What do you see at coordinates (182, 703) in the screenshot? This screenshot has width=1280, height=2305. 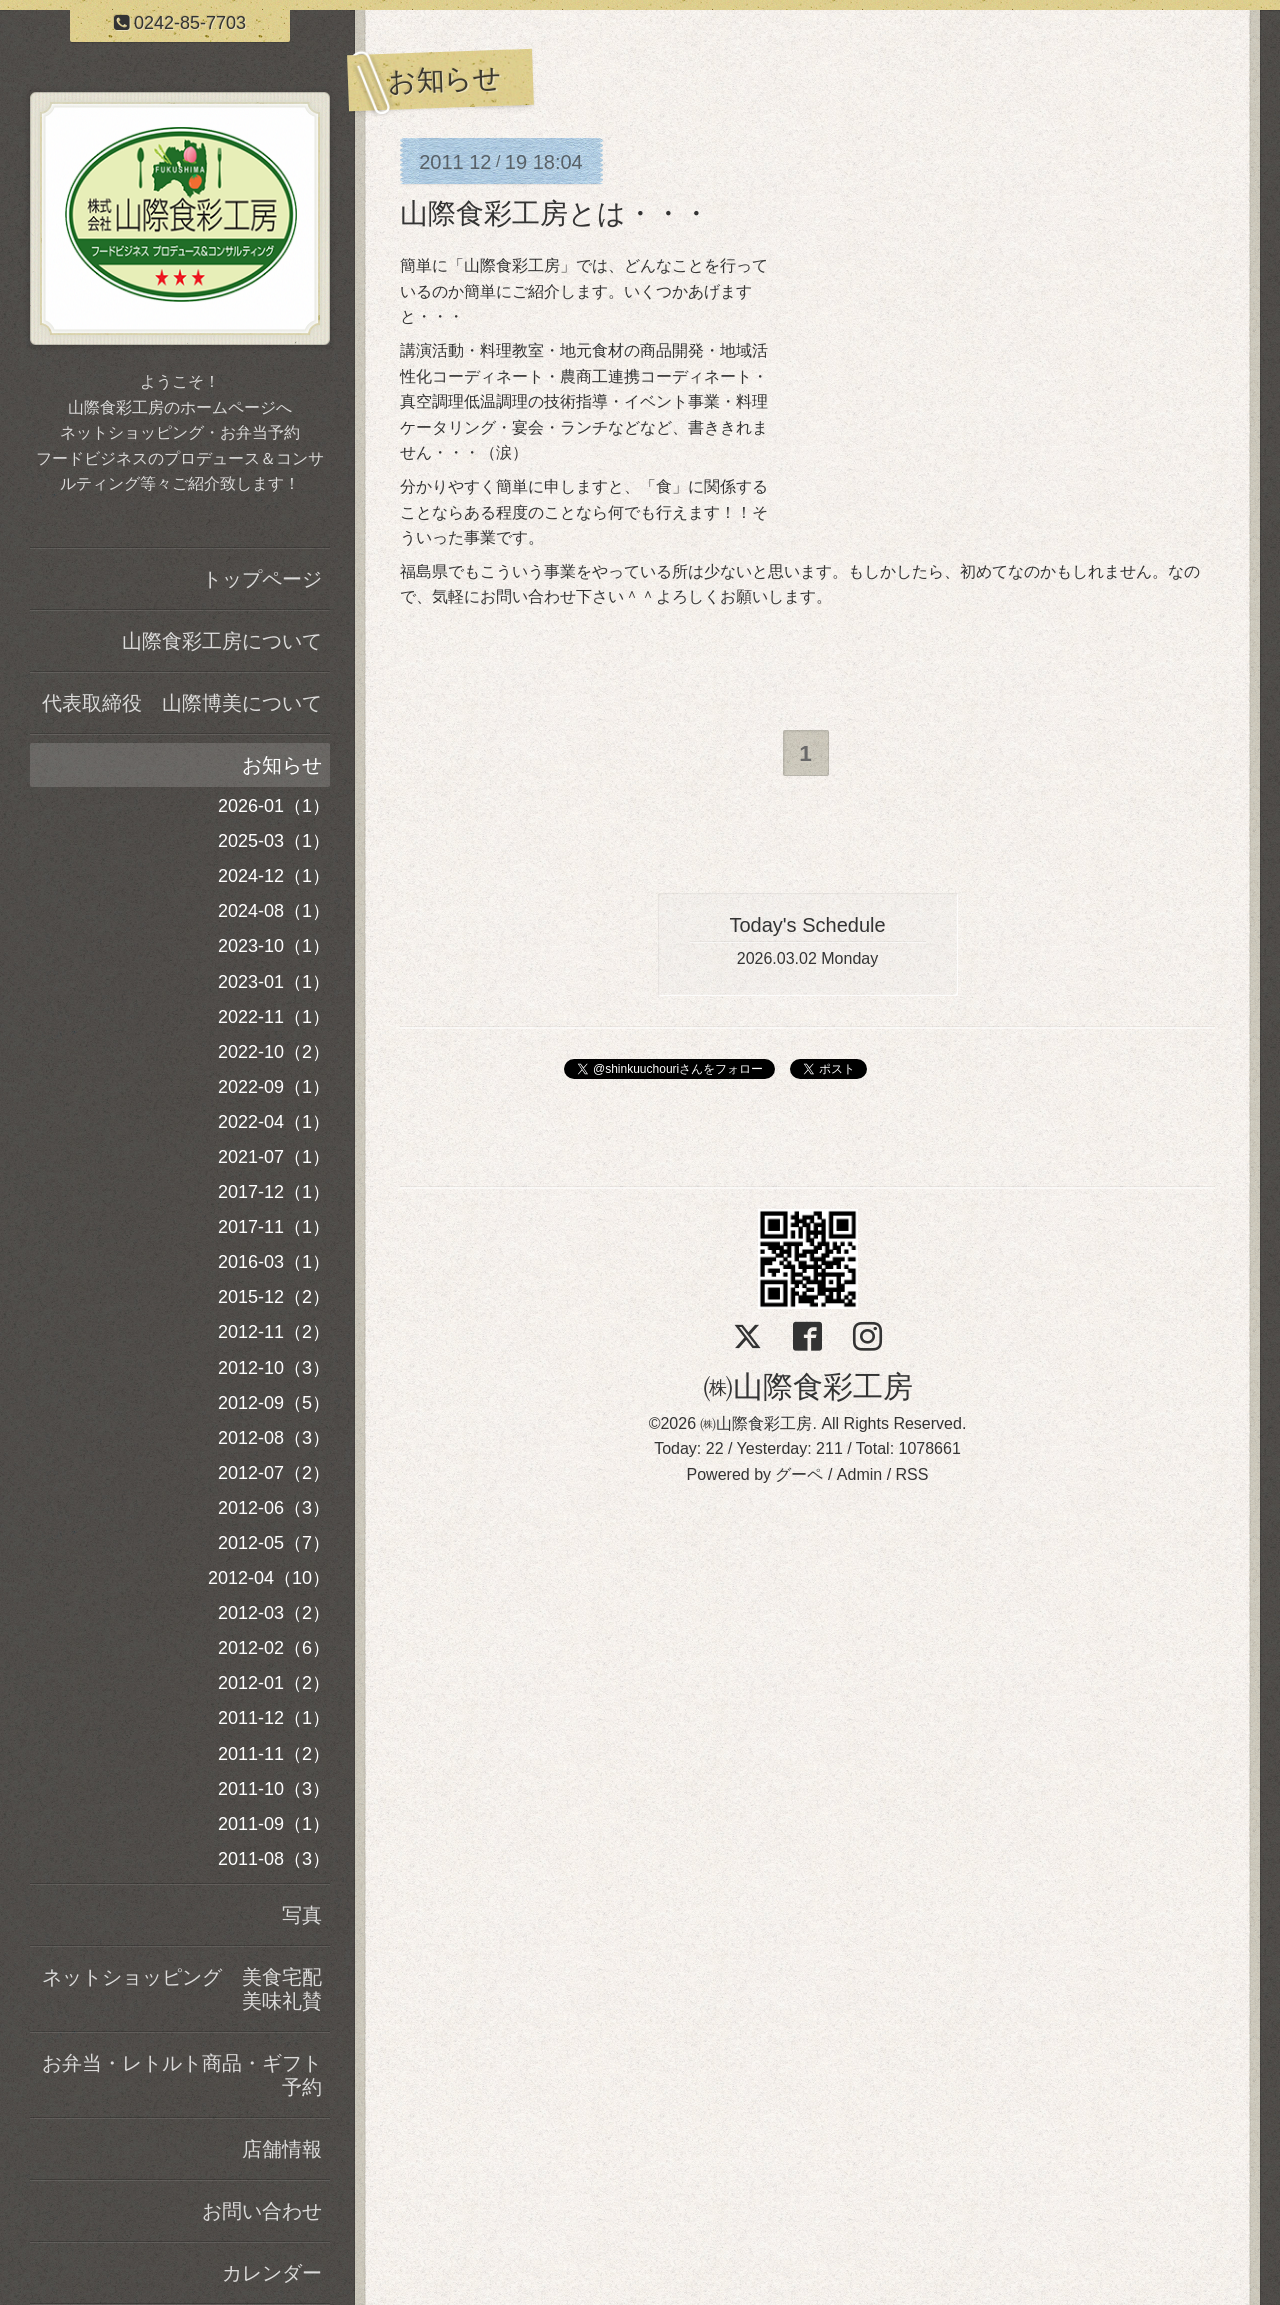 I see `代表取締役 山際博美について` at bounding box center [182, 703].